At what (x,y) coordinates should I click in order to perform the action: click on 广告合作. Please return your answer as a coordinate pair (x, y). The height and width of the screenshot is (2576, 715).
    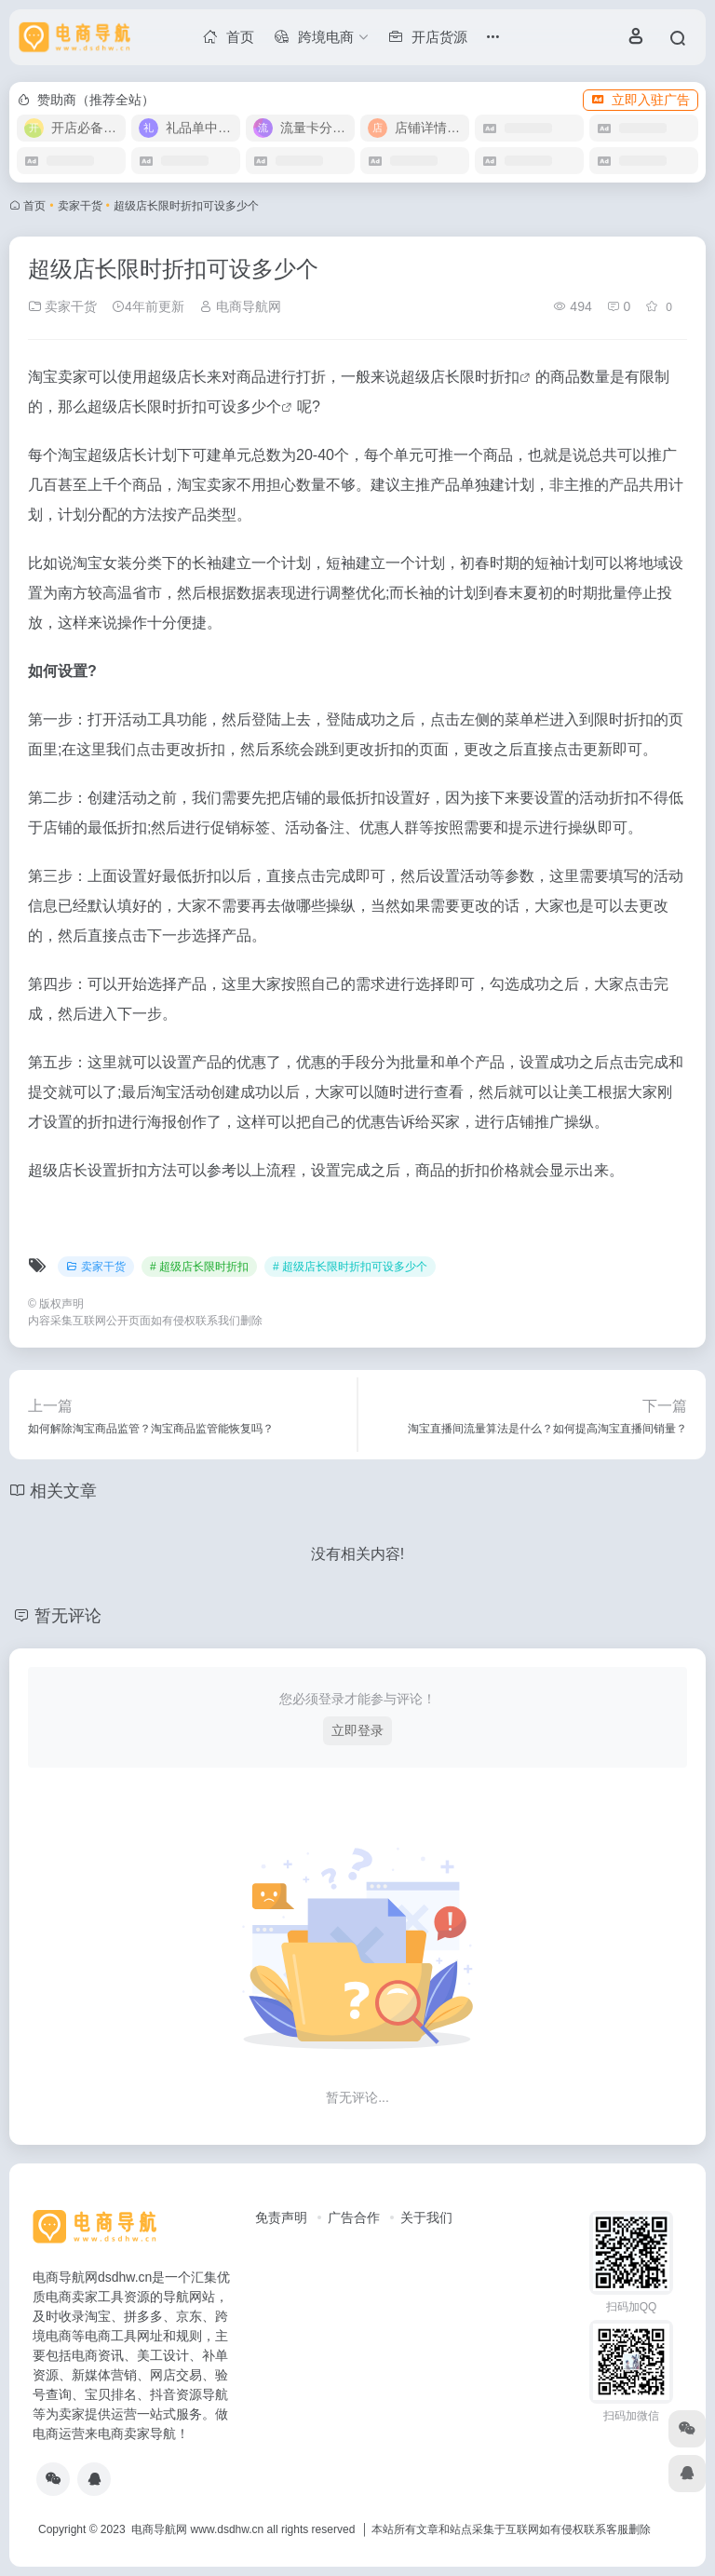
    Looking at the image, I should click on (354, 2217).